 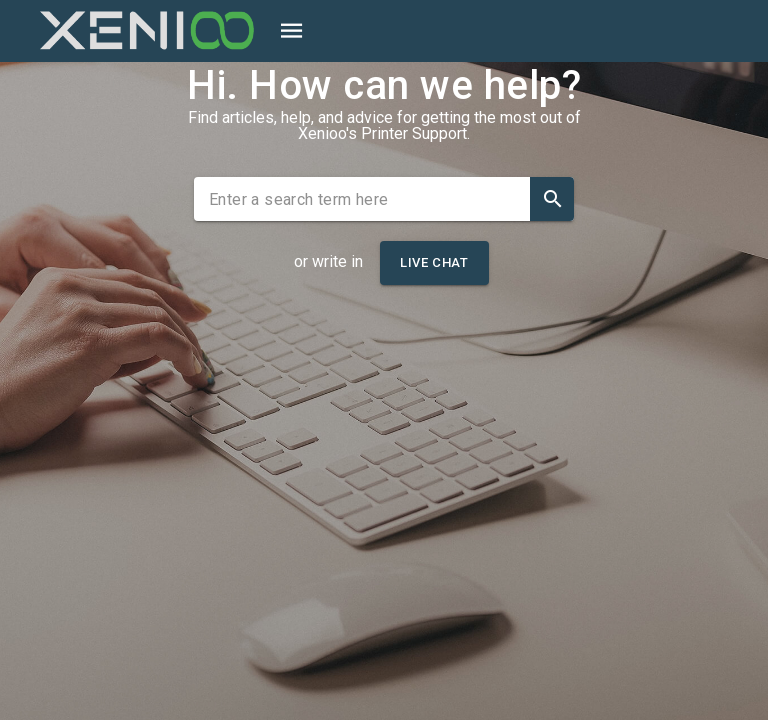 I want to click on Live Chat, so click(x=434, y=262).